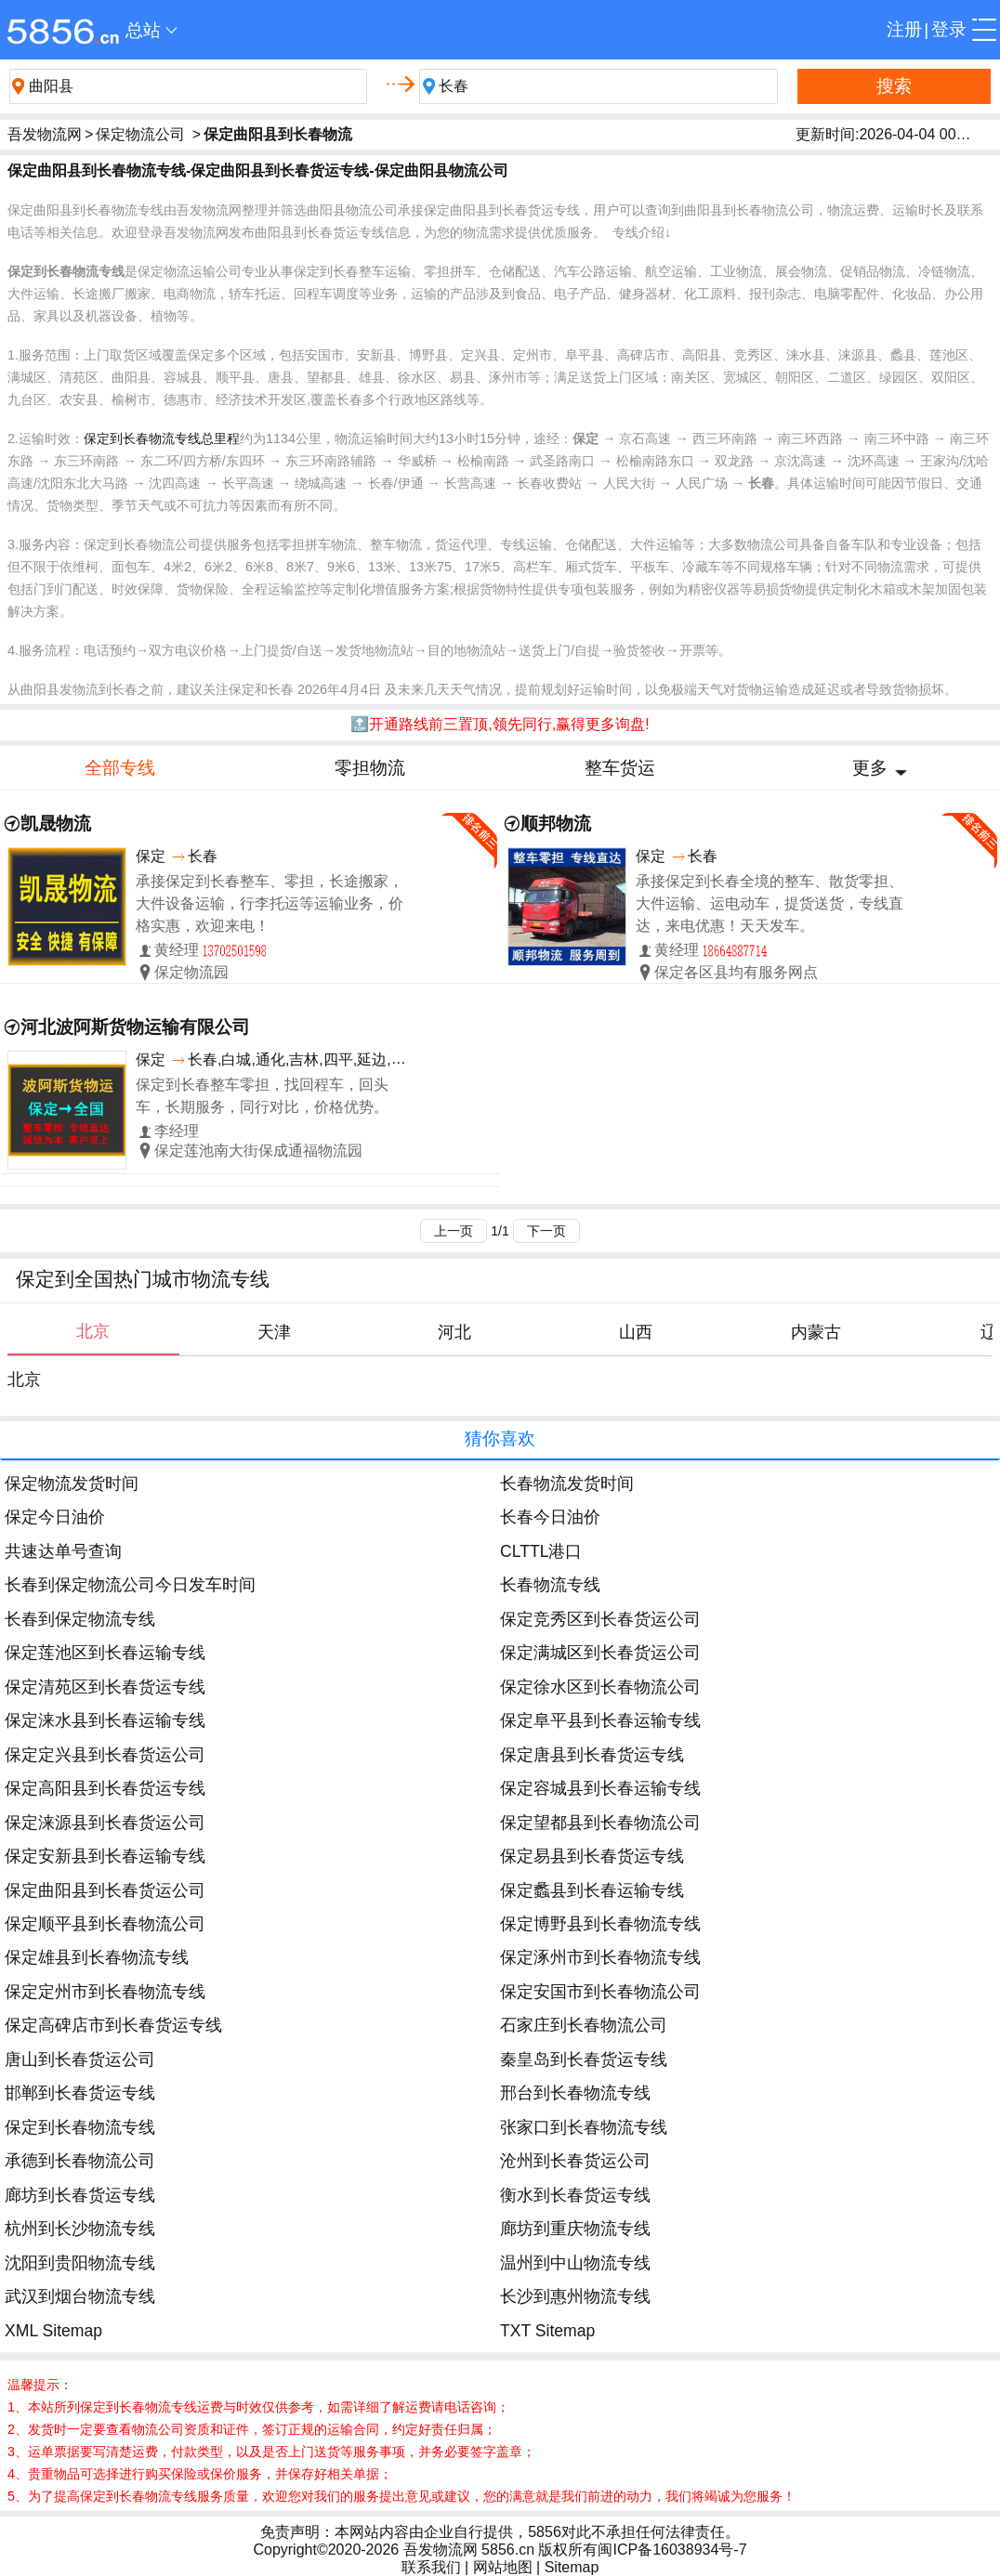  I want to click on 联系我们, so click(431, 2567).